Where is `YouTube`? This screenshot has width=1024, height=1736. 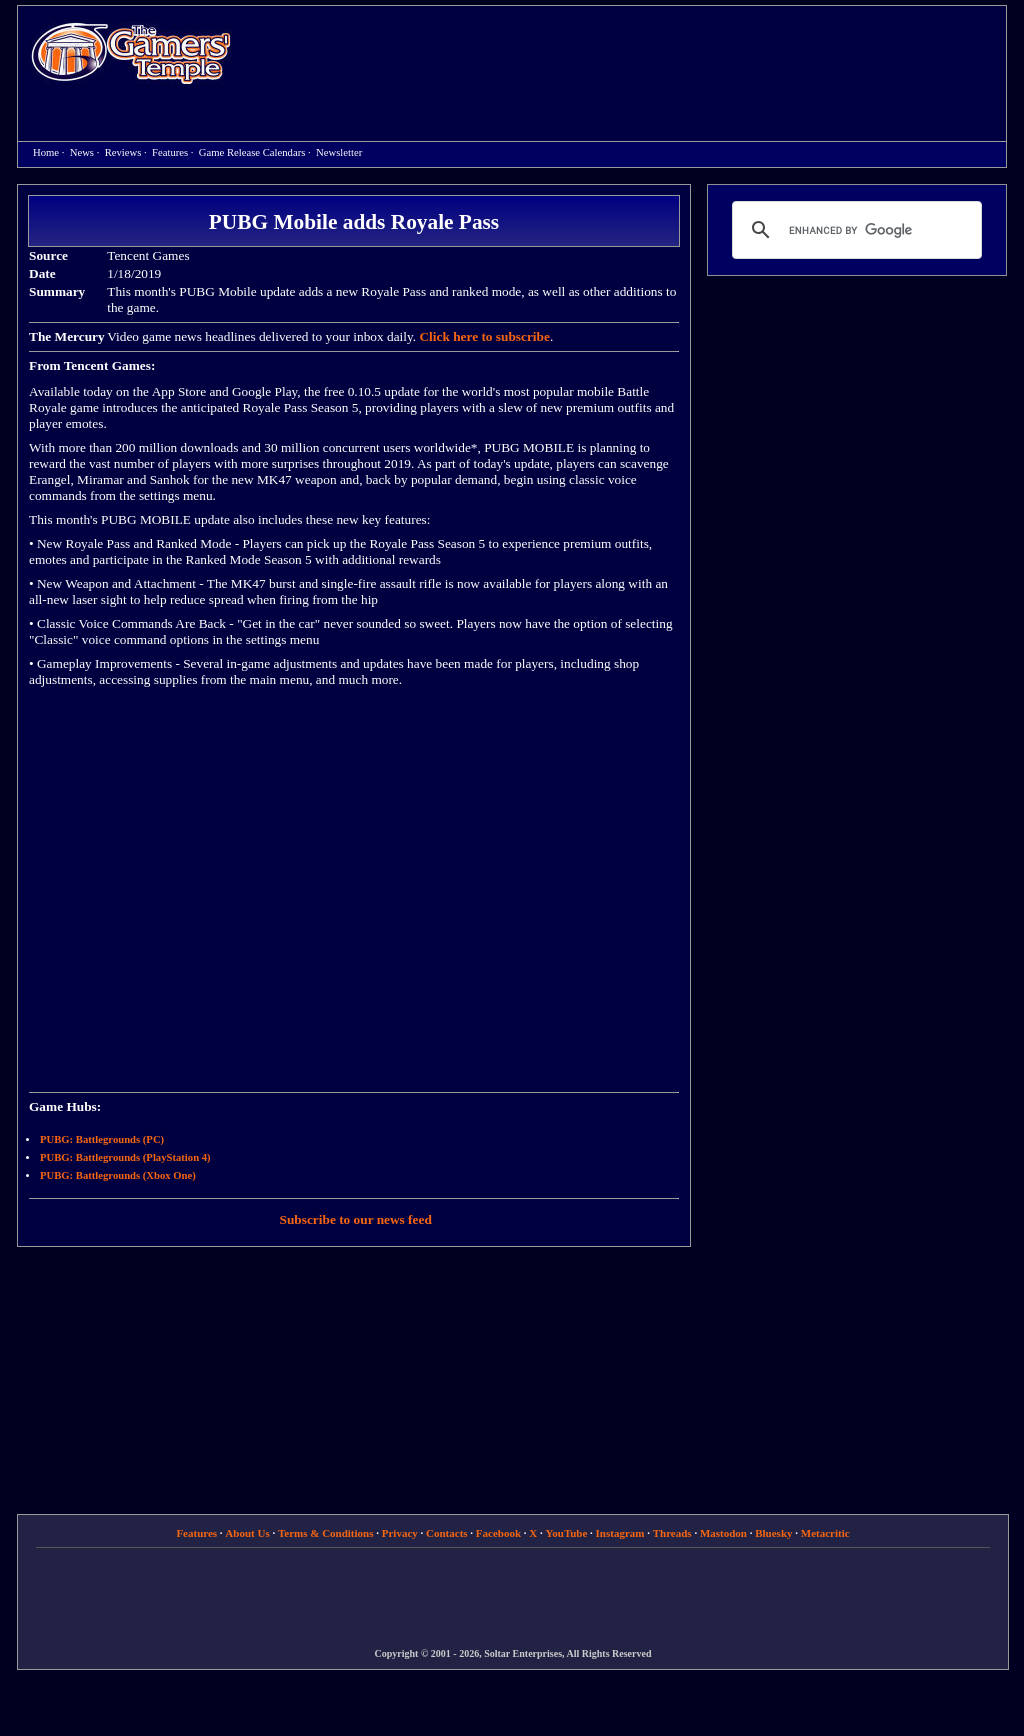
YouTube is located at coordinates (567, 1533).